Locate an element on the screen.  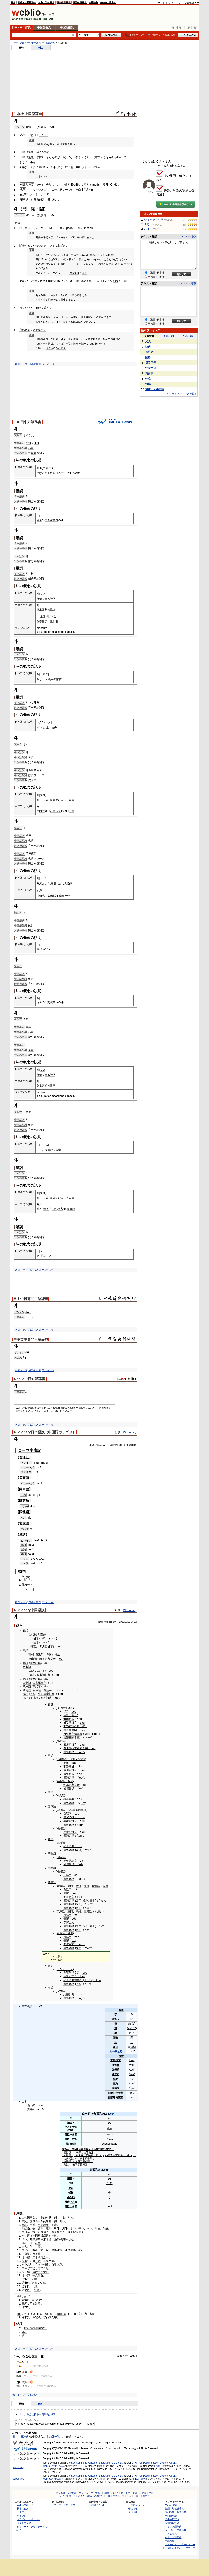
公式企業ページ is located at coordinates (136, 2500).